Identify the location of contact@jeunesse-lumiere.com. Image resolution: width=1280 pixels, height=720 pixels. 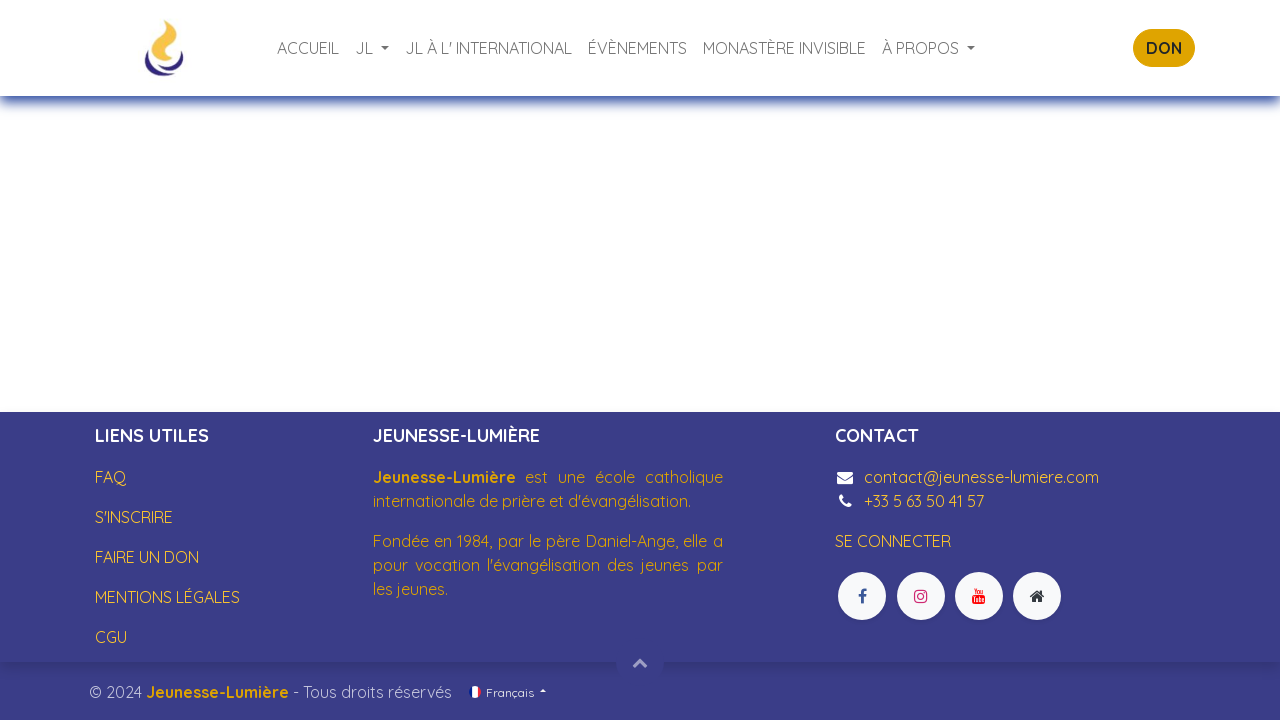
(981, 477).